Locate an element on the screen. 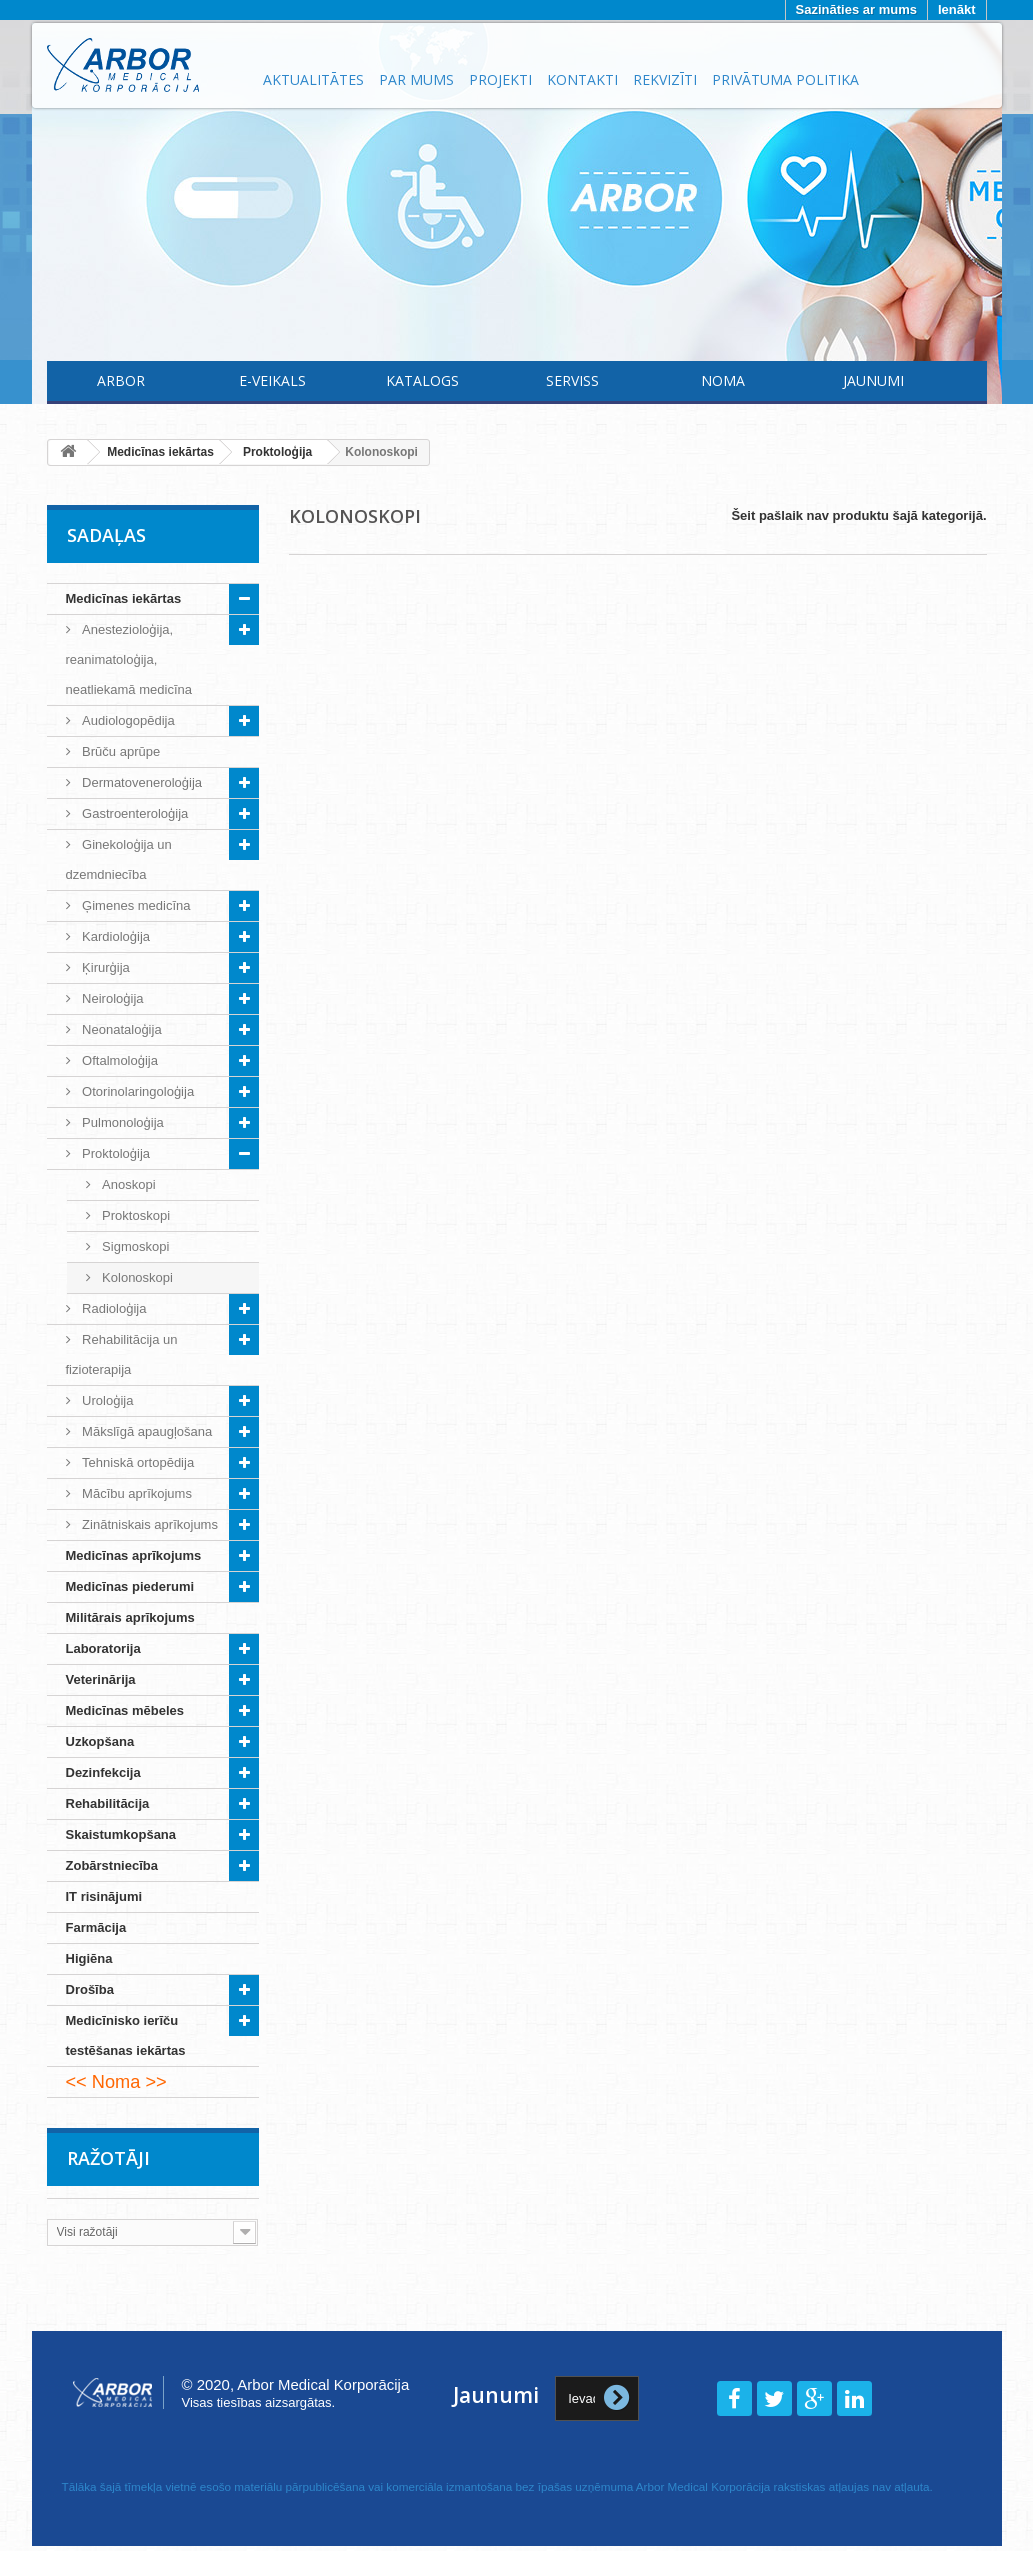 The width and height of the screenshot is (1033, 2551). Brūču aprūpe is located at coordinates (120, 751).